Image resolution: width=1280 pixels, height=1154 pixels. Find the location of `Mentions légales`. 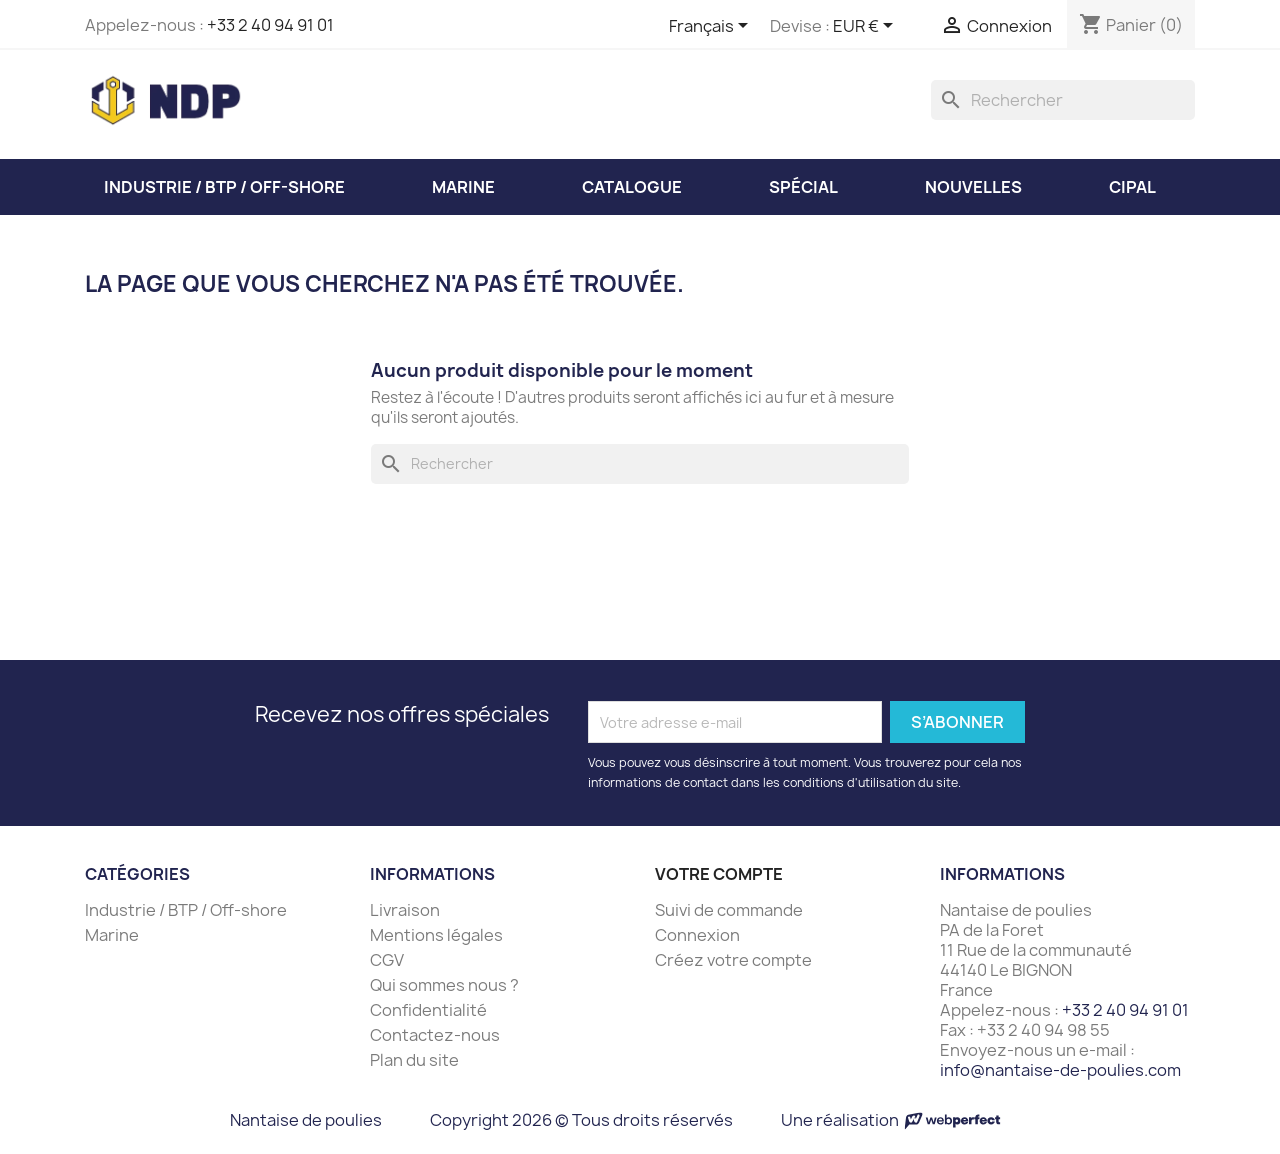

Mentions légales is located at coordinates (436, 935).